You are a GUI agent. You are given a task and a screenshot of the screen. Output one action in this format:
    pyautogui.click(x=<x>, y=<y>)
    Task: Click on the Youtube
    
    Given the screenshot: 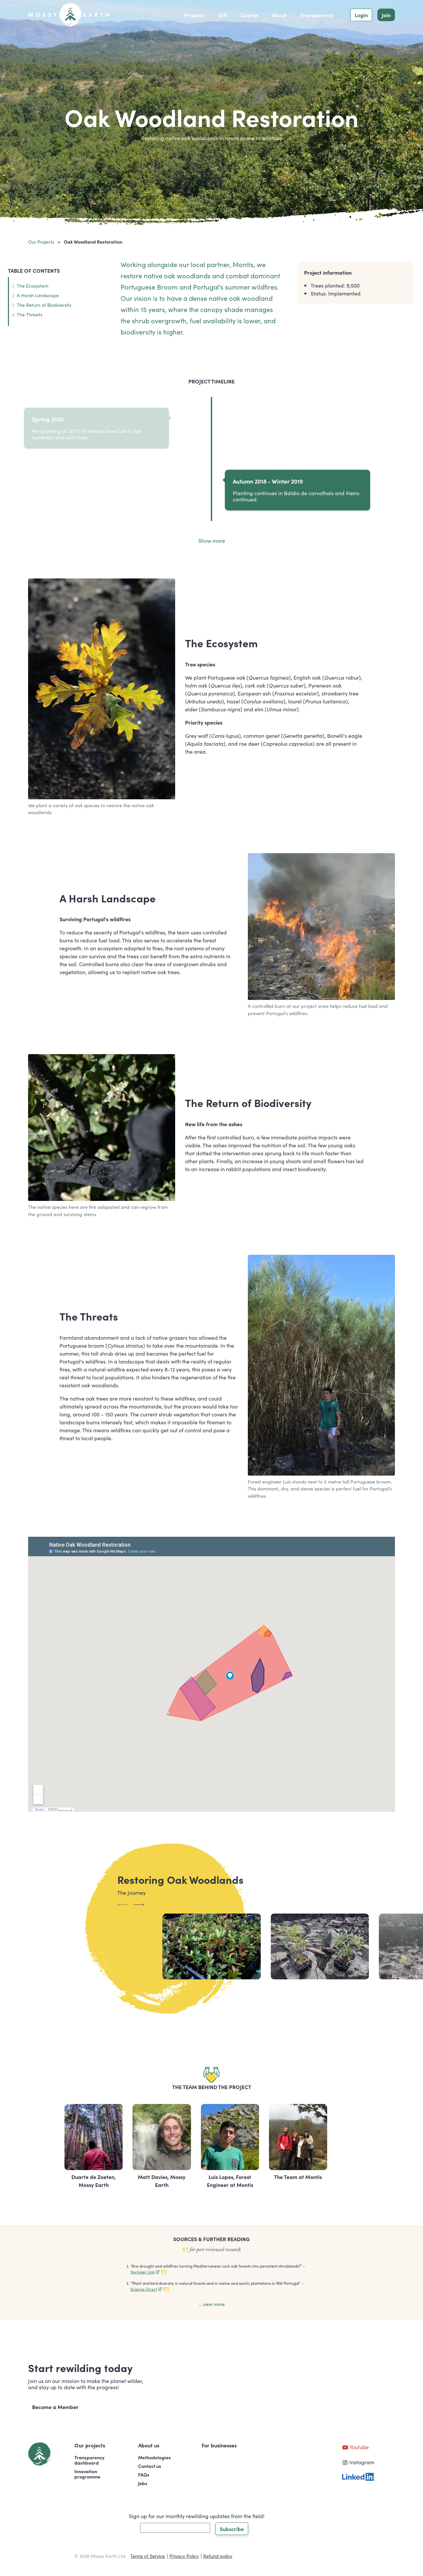 What is the action you would take?
    pyautogui.click(x=355, y=2446)
    